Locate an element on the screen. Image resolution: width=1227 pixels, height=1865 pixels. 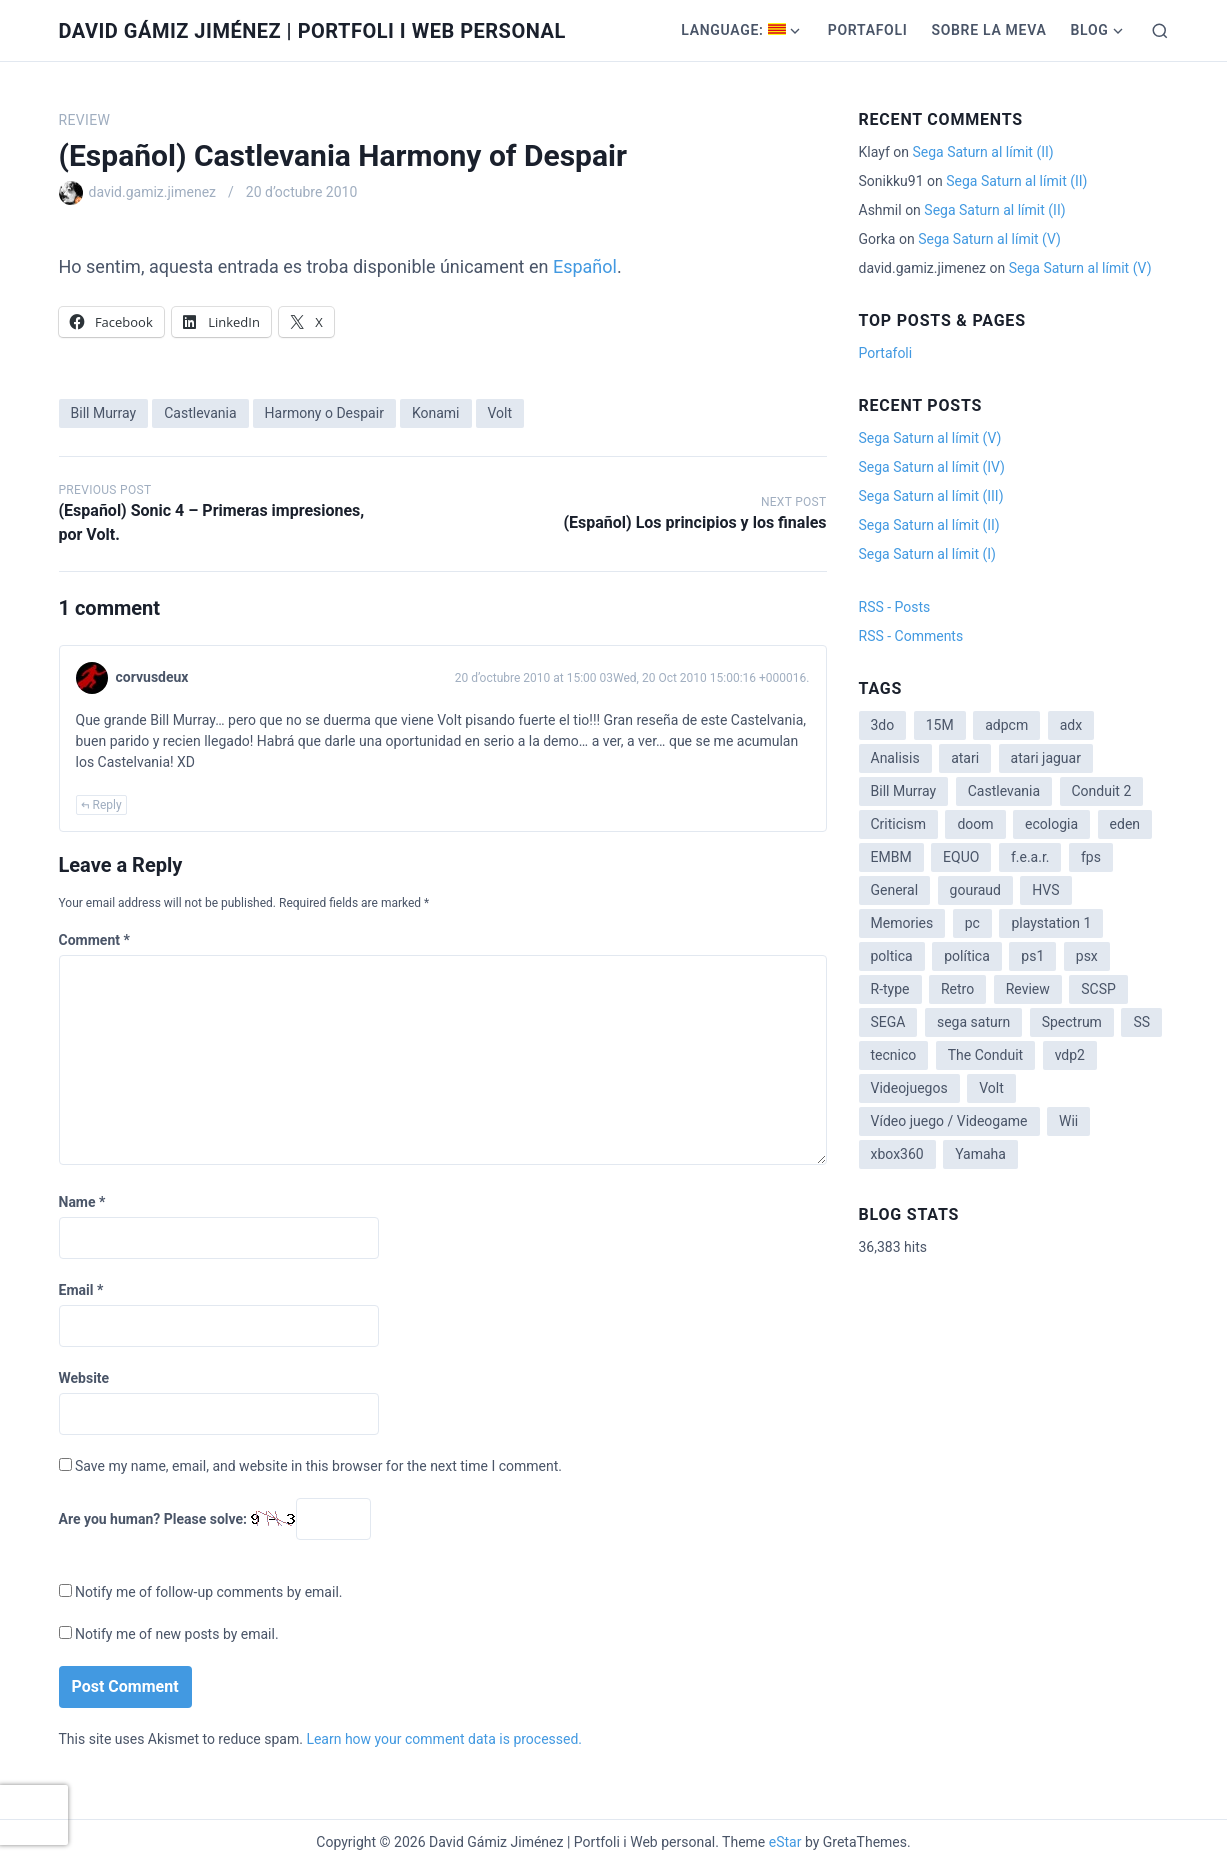
doom [doom (1 item)] is located at coordinates (975, 824).